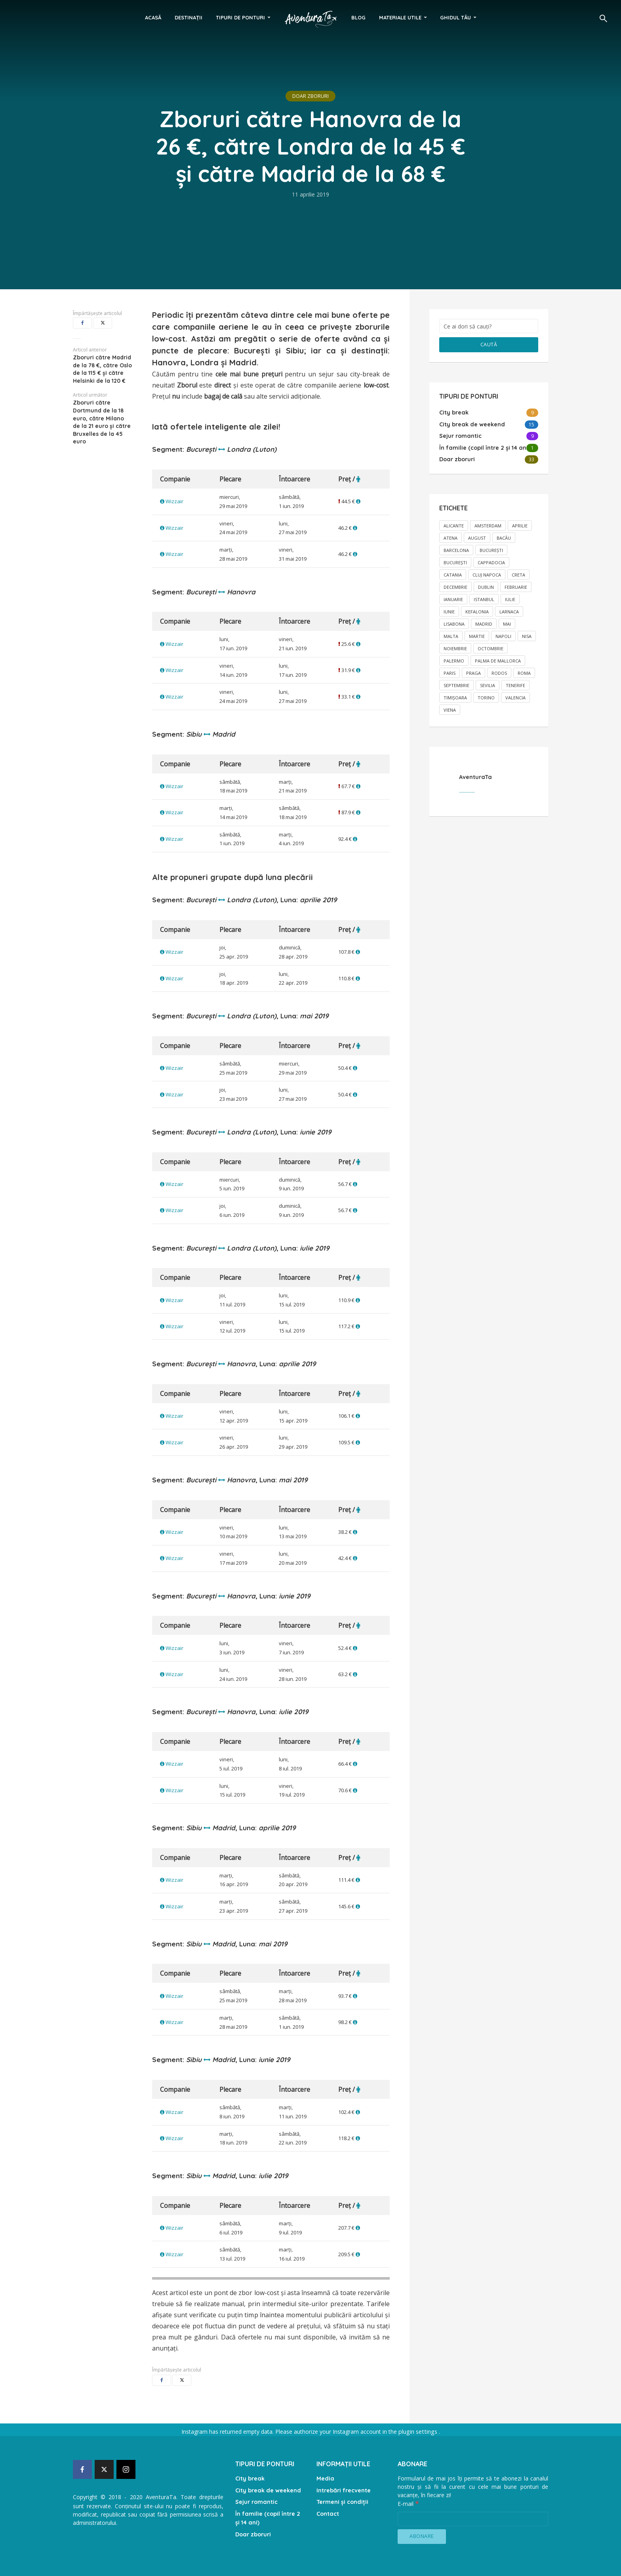 This screenshot has width=621, height=2576. Describe the element at coordinates (487, 524) in the screenshot. I see `Amsterdam [Amsterdam (1 element)]` at that location.